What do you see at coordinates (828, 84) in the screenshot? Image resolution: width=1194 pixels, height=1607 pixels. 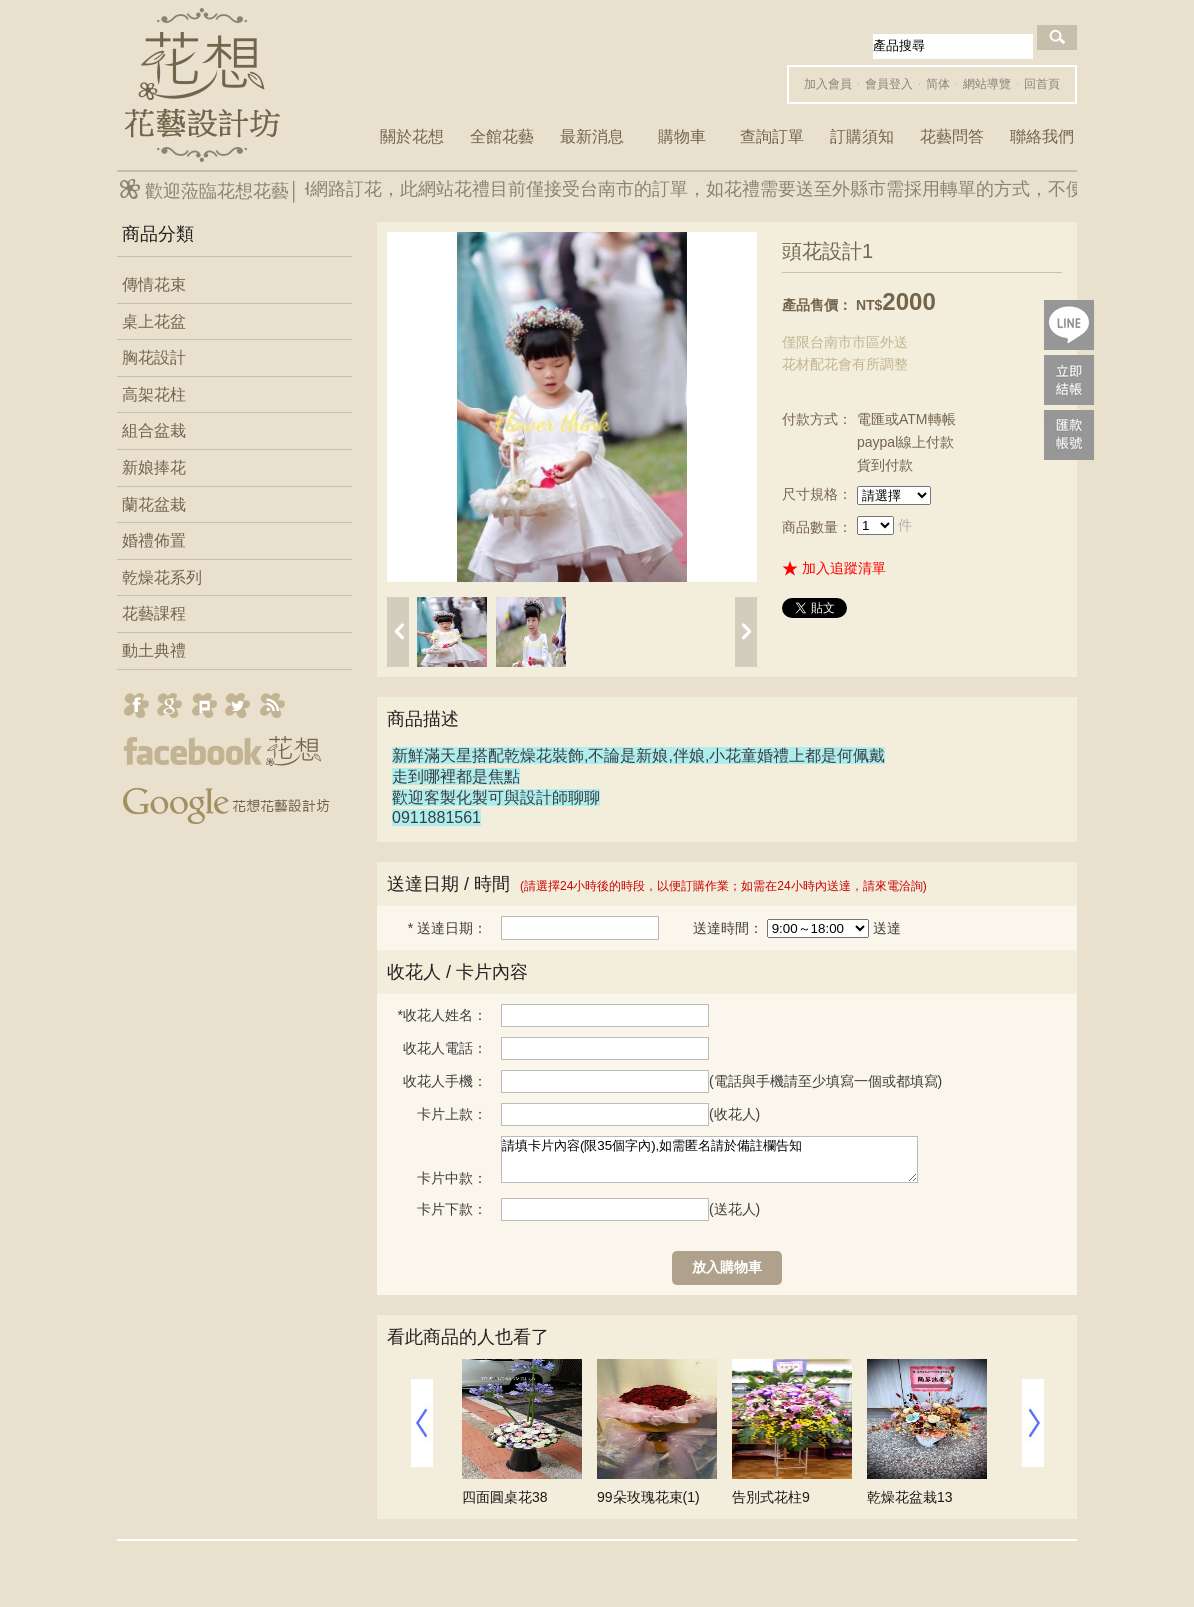 I see `加入會員` at bounding box center [828, 84].